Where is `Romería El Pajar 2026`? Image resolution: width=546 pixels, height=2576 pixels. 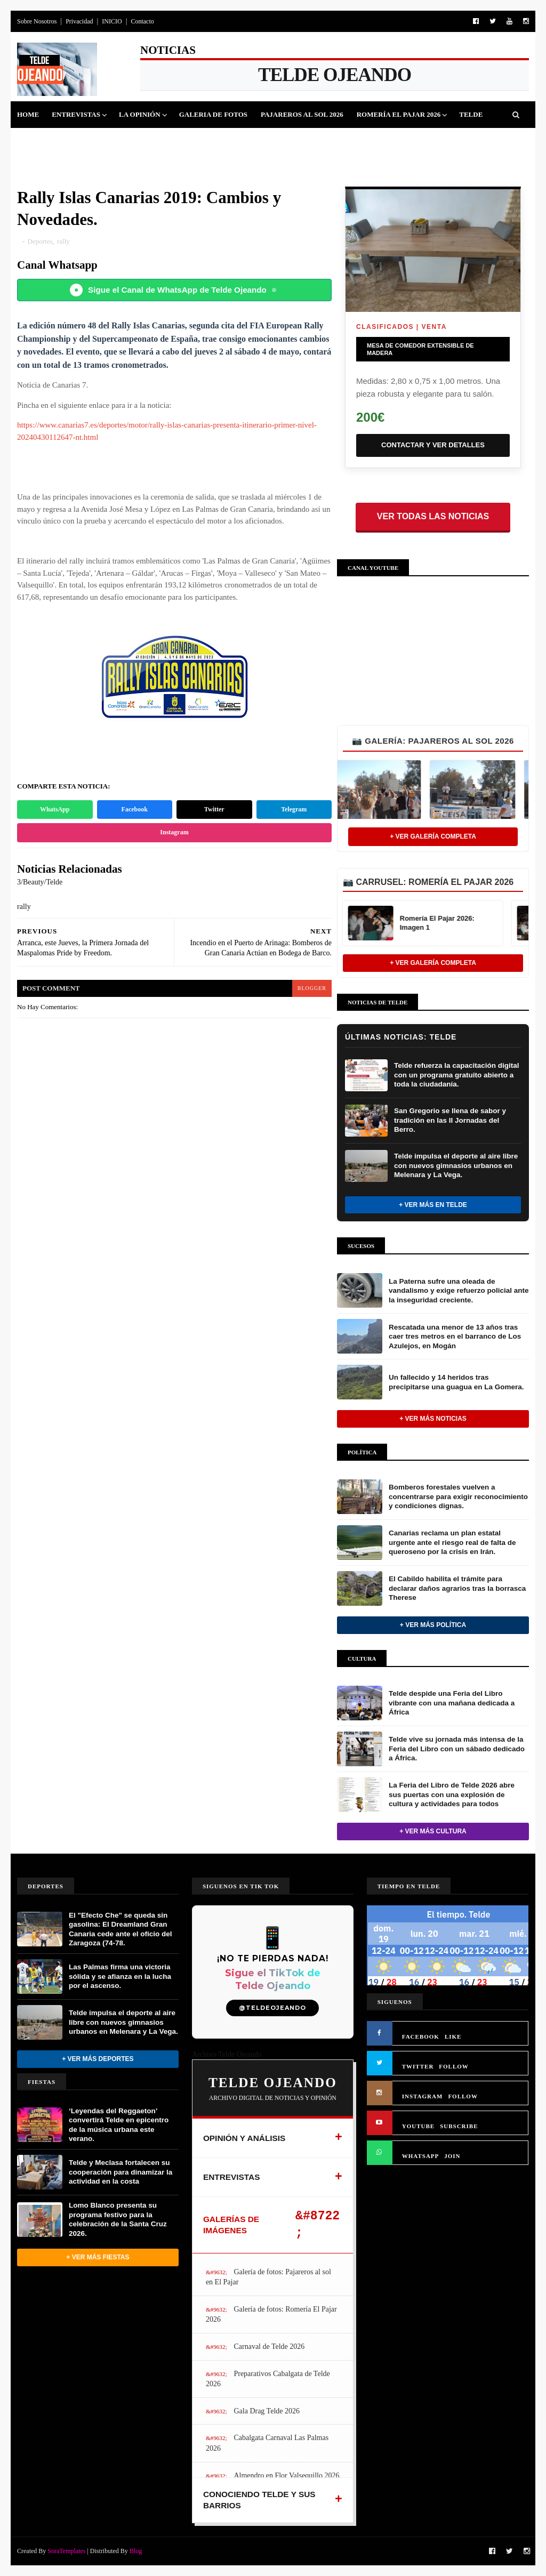 Romería El Pajar 2026 is located at coordinates (399, 114).